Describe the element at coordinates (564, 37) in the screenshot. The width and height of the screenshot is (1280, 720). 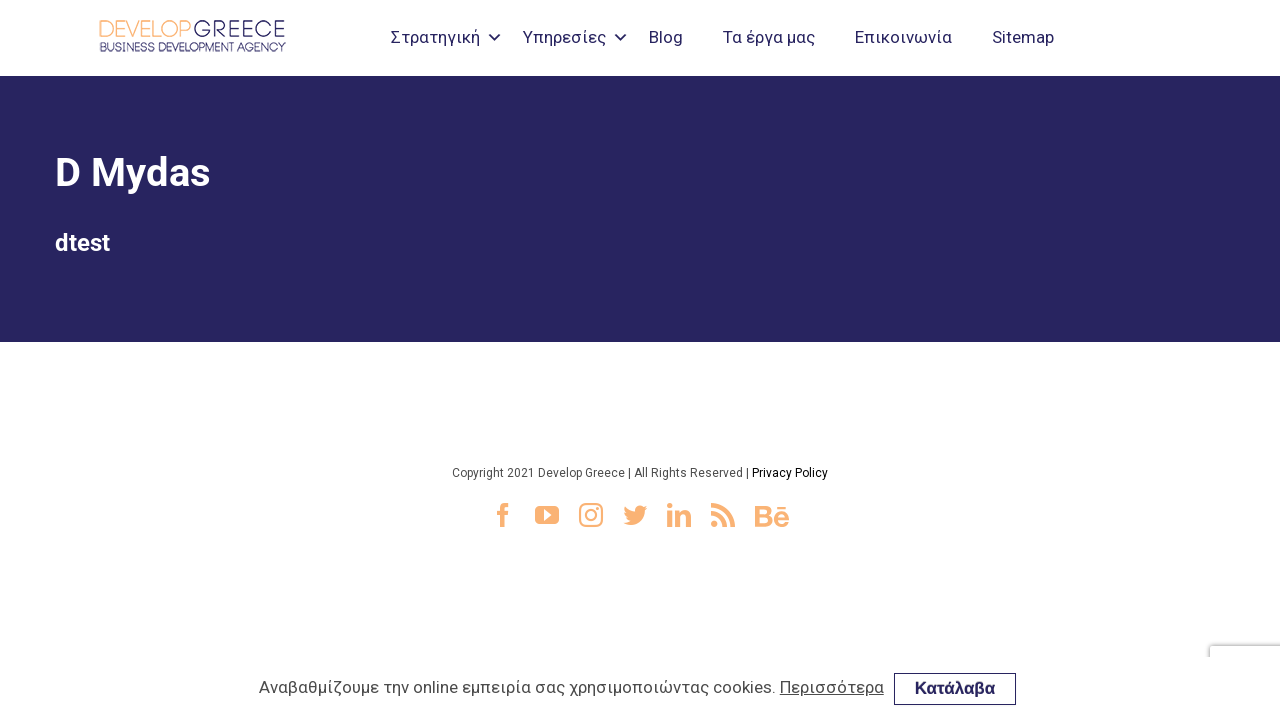
I see `Υπηρεσίες` at that location.